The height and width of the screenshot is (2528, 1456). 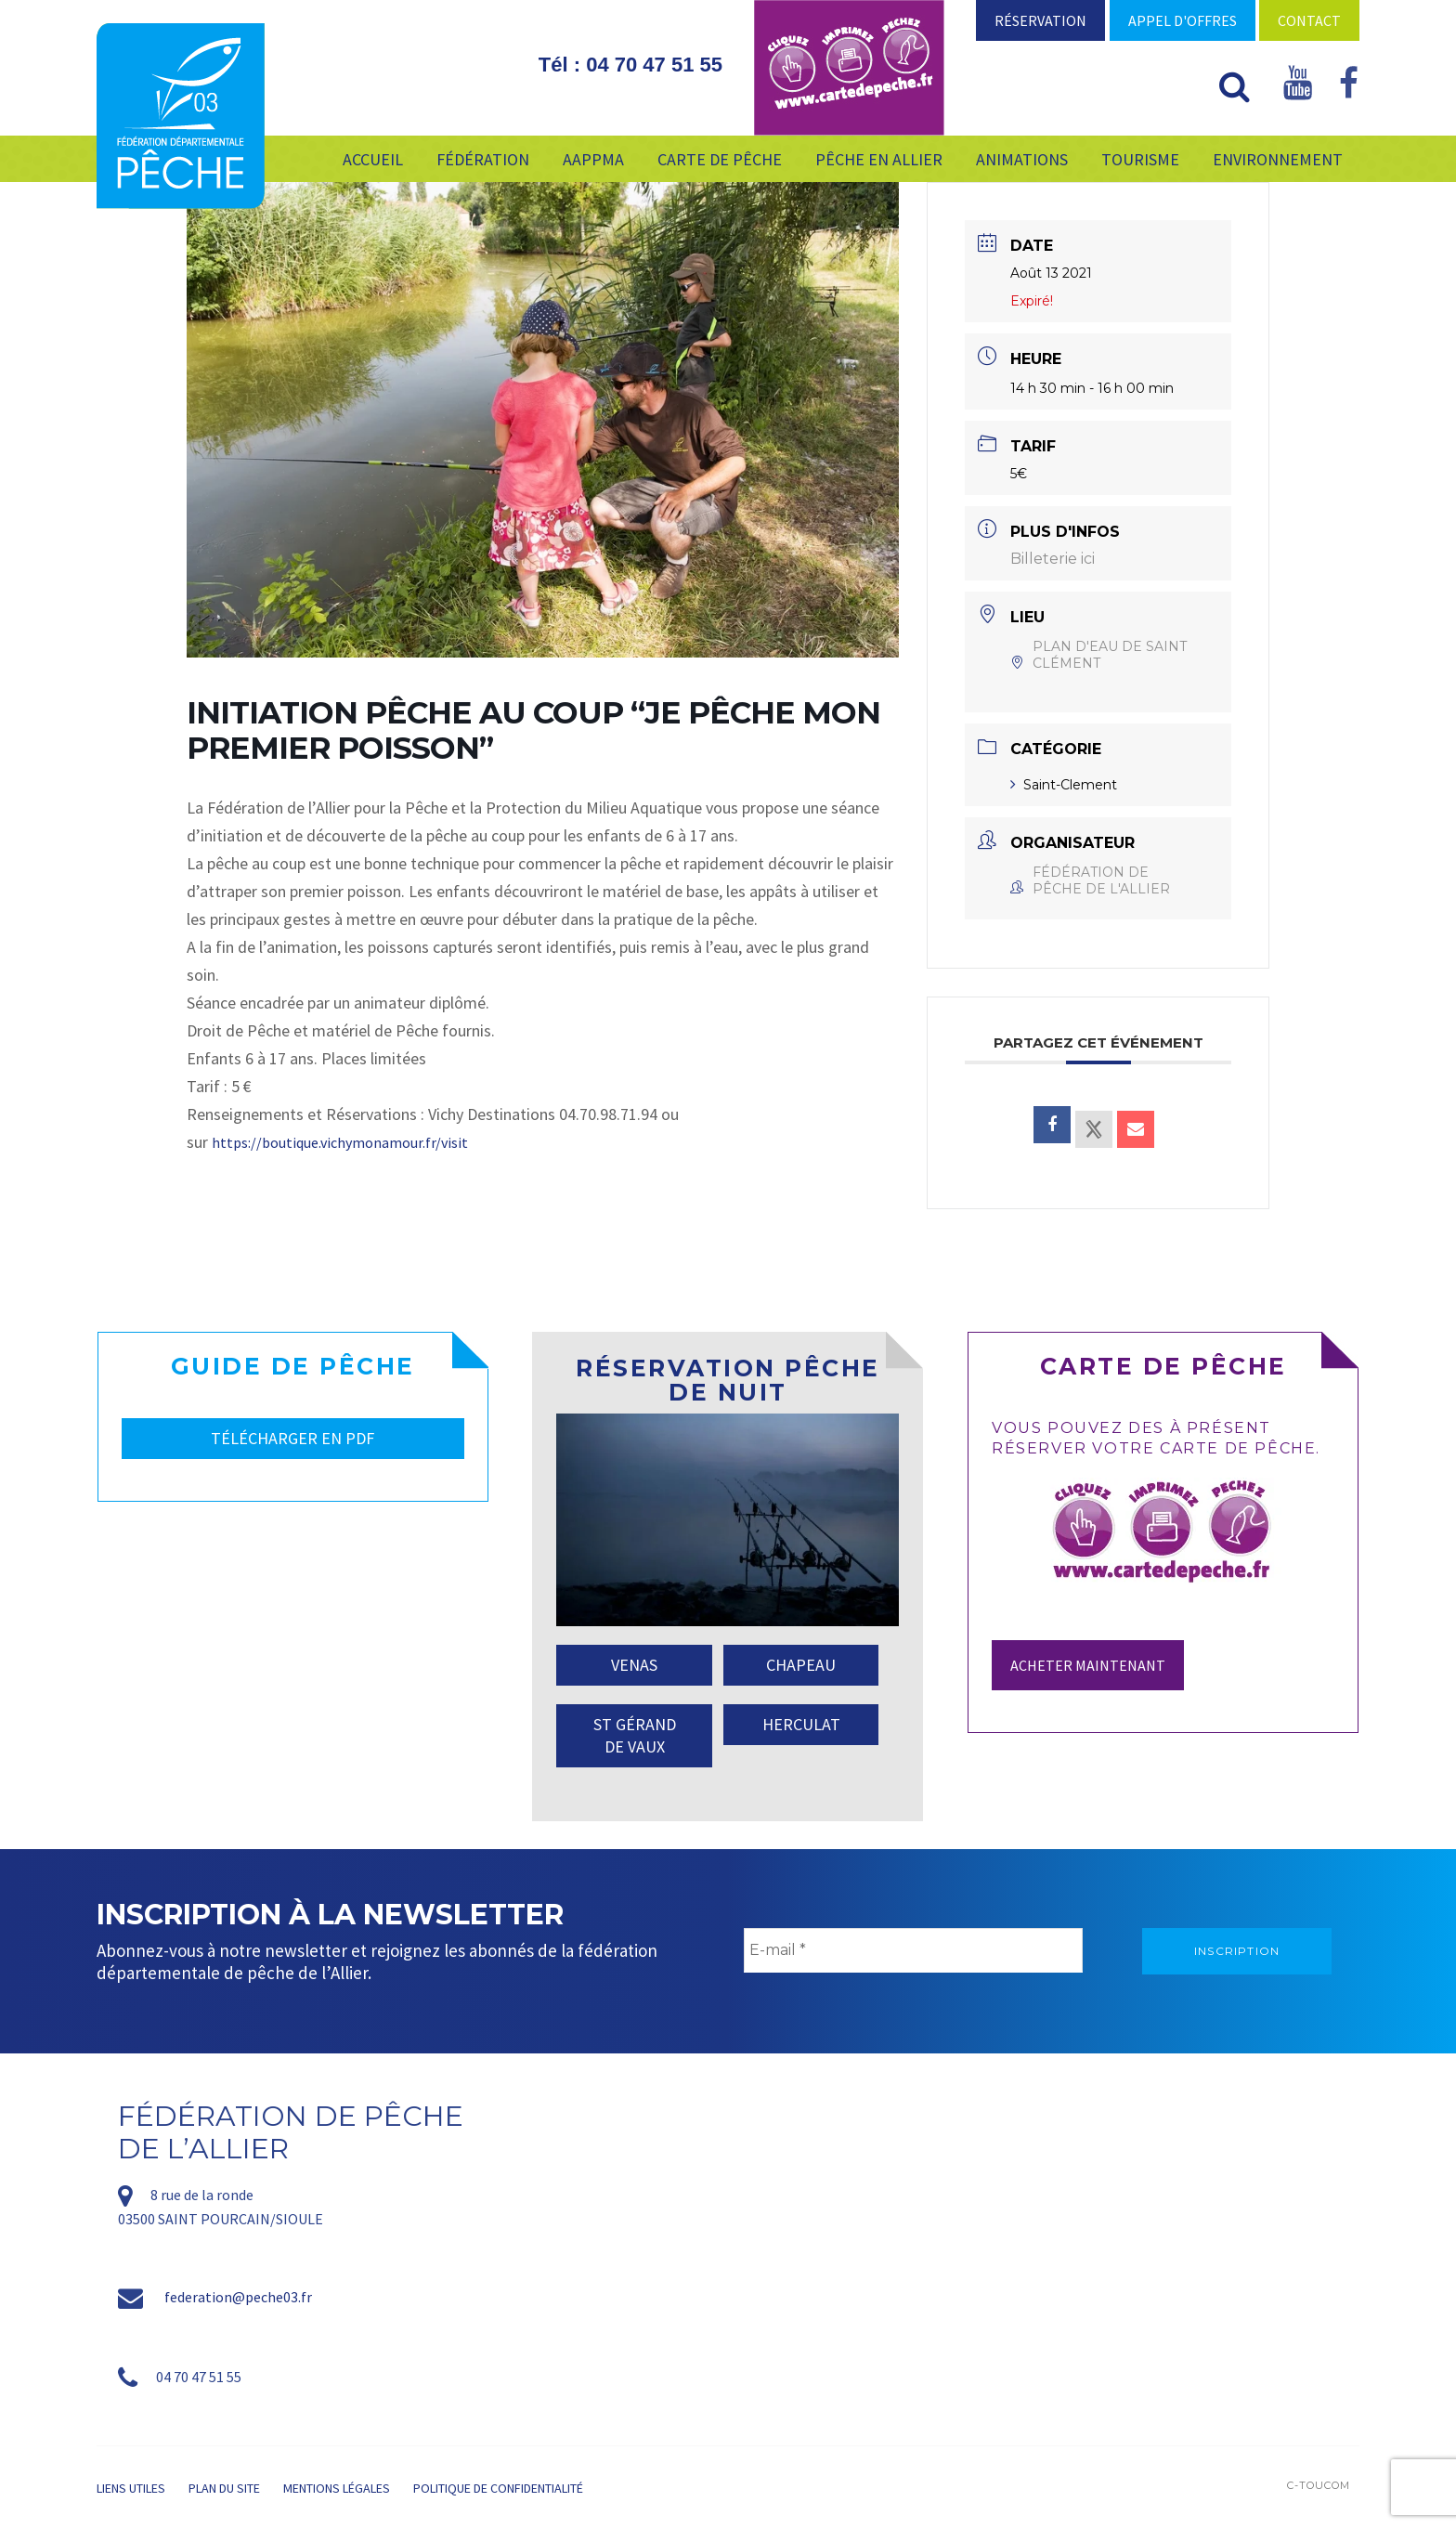 I want to click on federation@peche03.fr, so click(x=238, y=2296).